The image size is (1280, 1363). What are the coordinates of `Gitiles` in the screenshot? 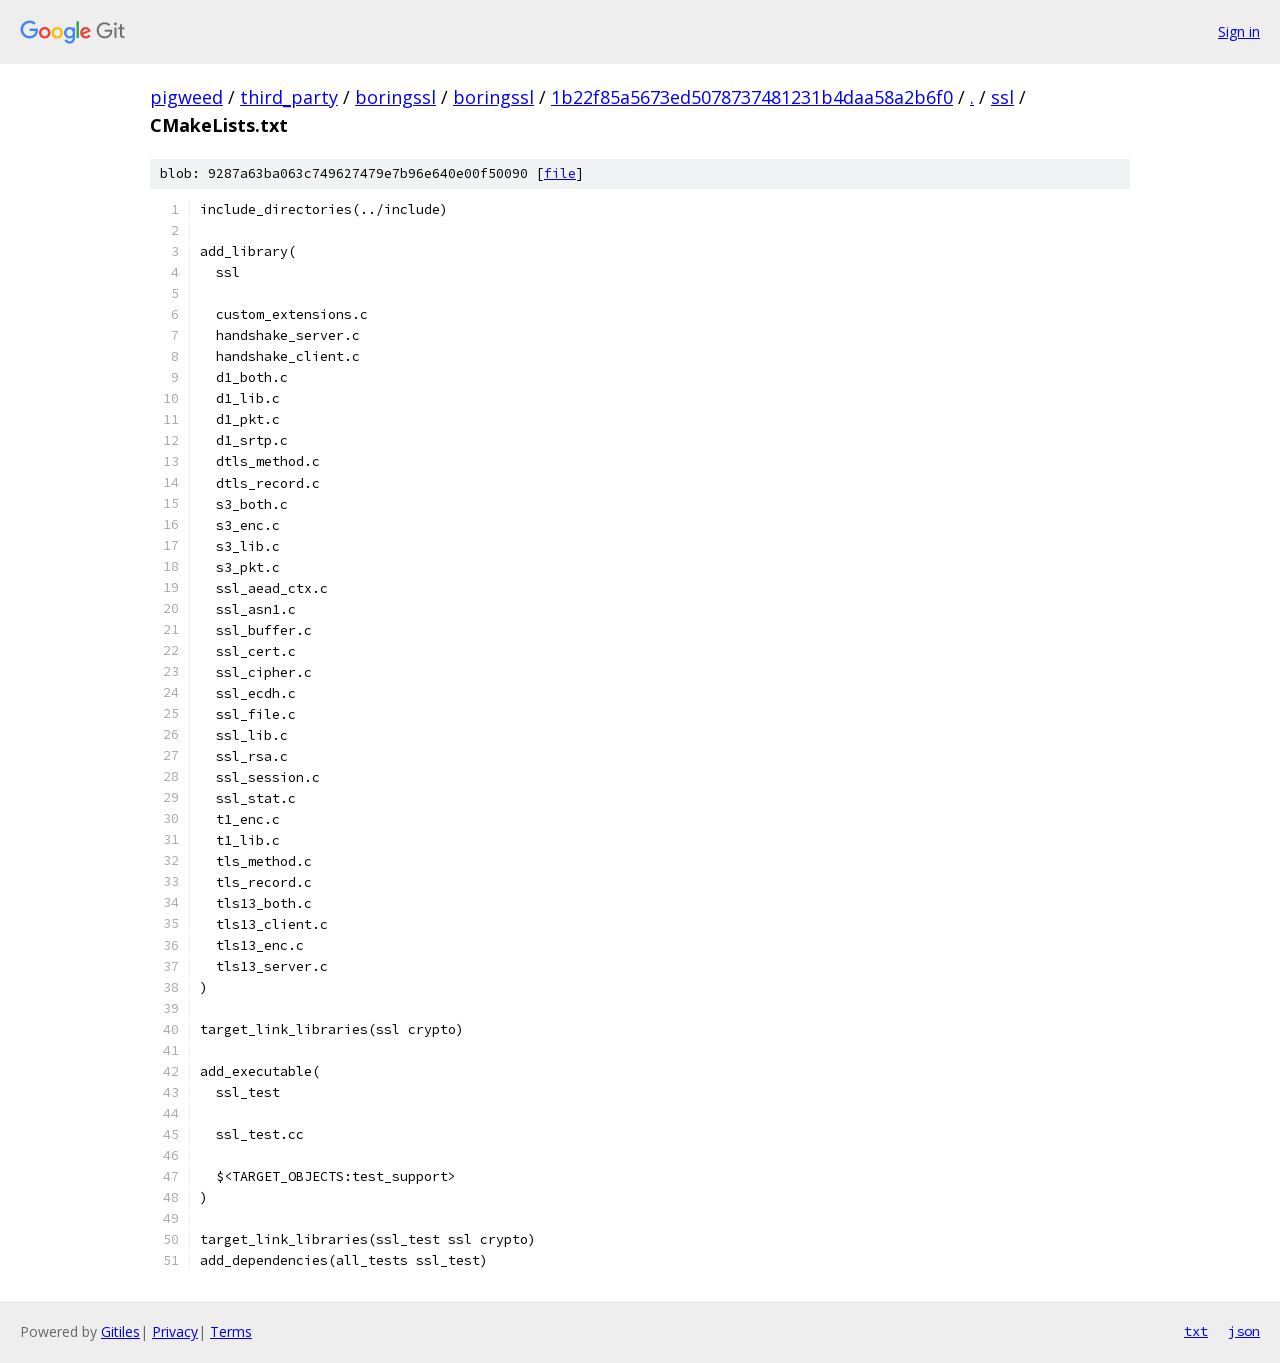 It's located at (120, 1331).